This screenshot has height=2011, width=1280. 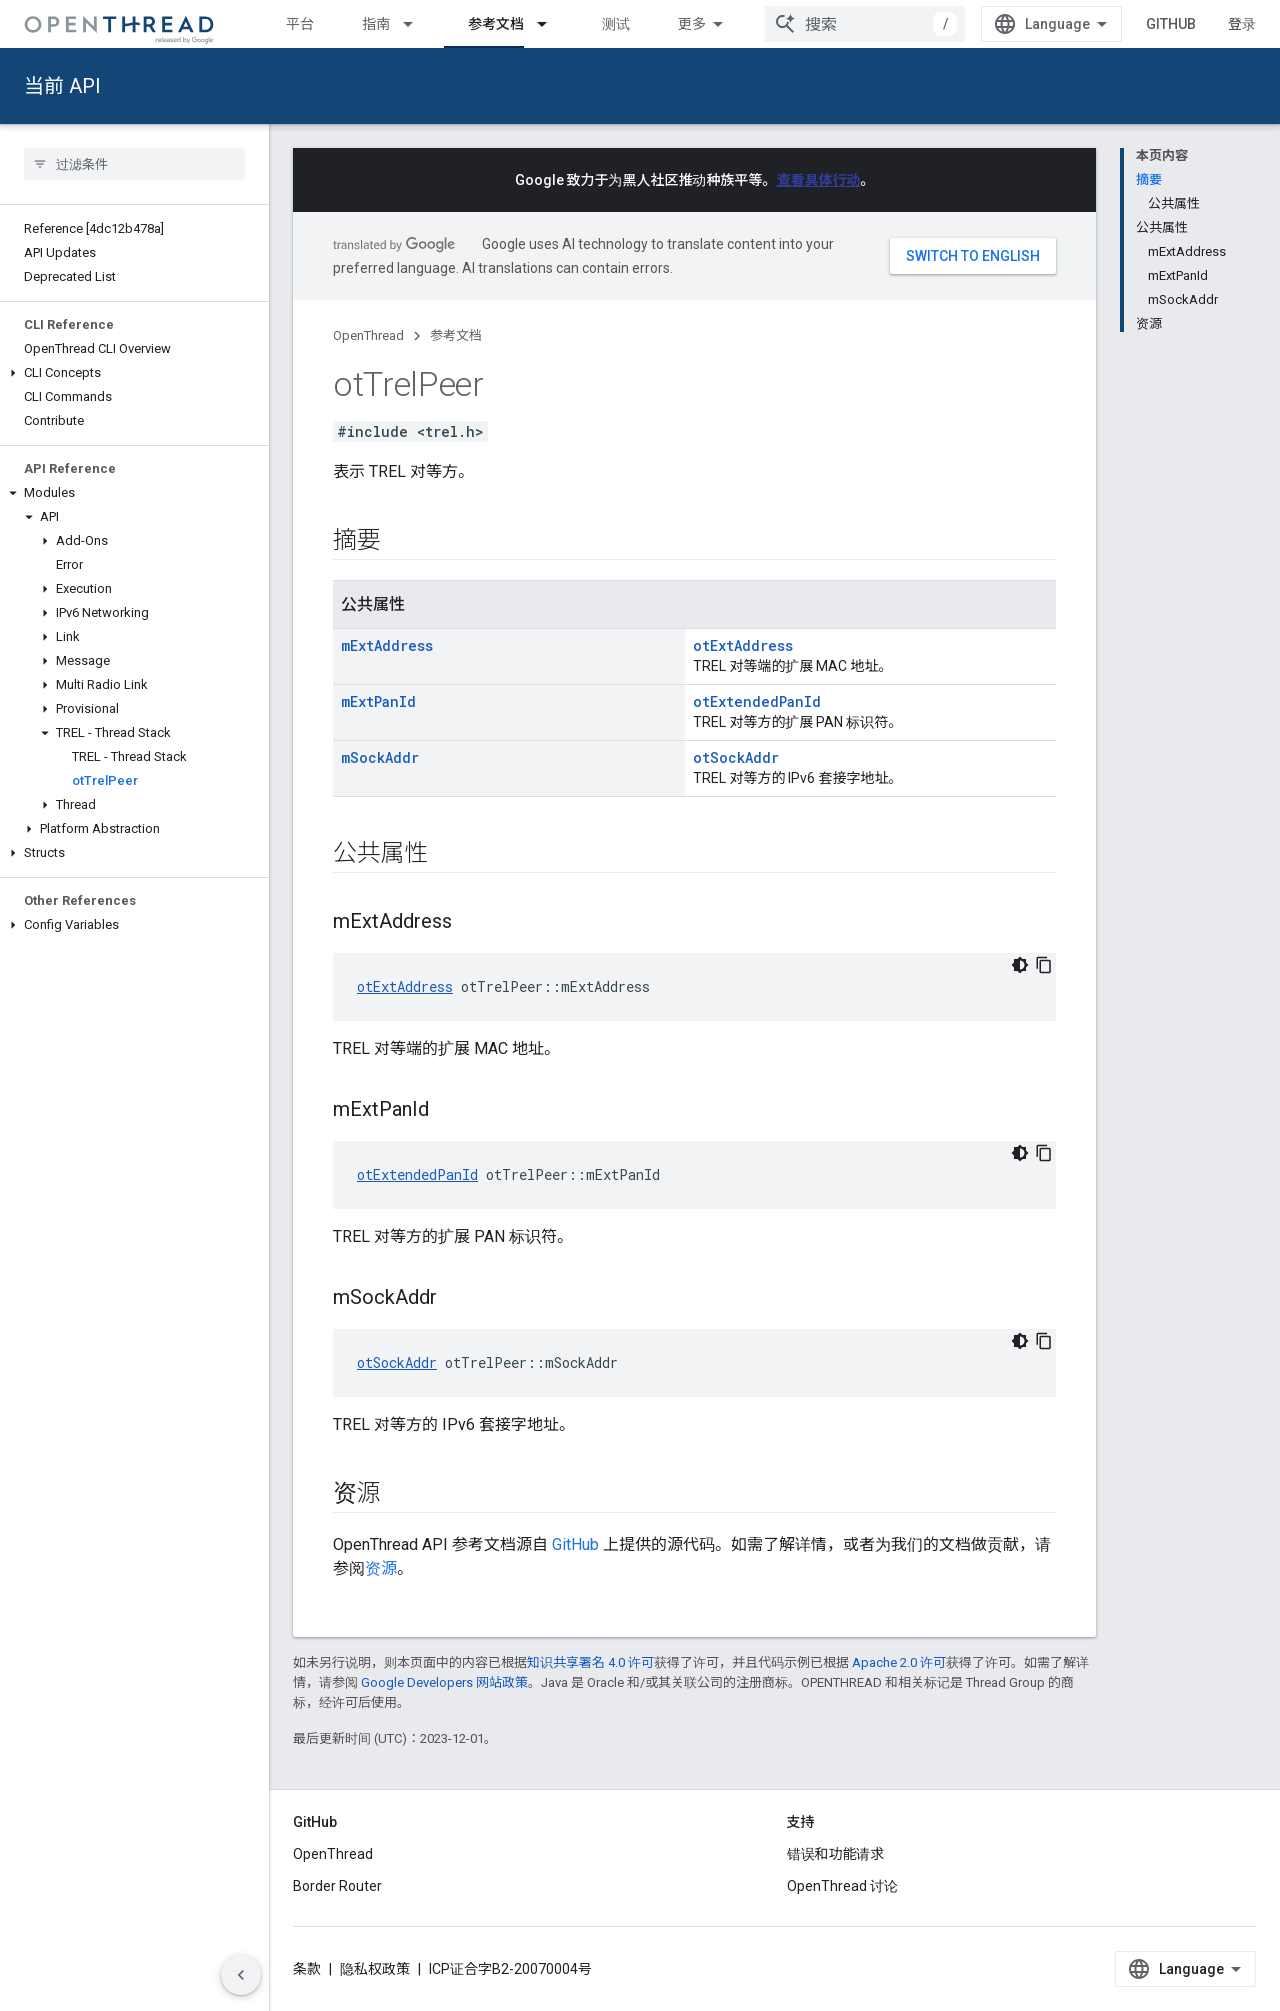 What do you see at coordinates (417, 24) in the screenshot?
I see `[以下项的下拉菜单 指南]` at bounding box center [417, 24].